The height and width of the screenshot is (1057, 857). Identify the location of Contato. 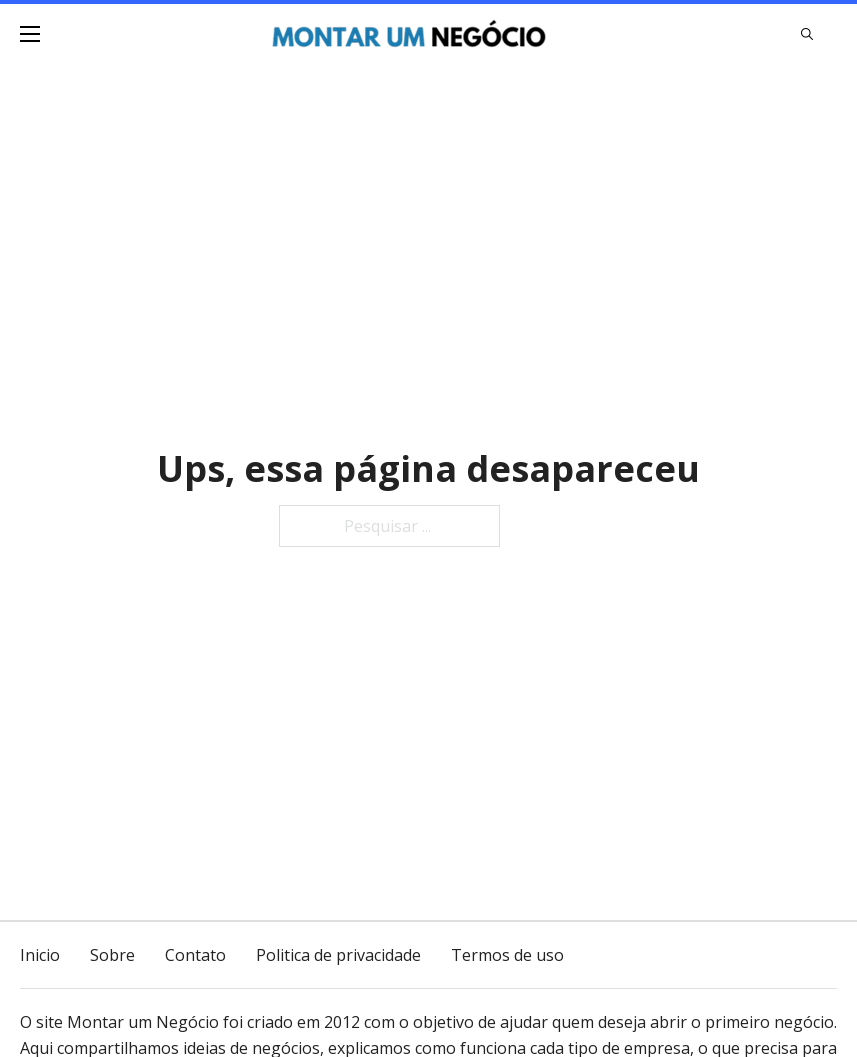
(195, 955).